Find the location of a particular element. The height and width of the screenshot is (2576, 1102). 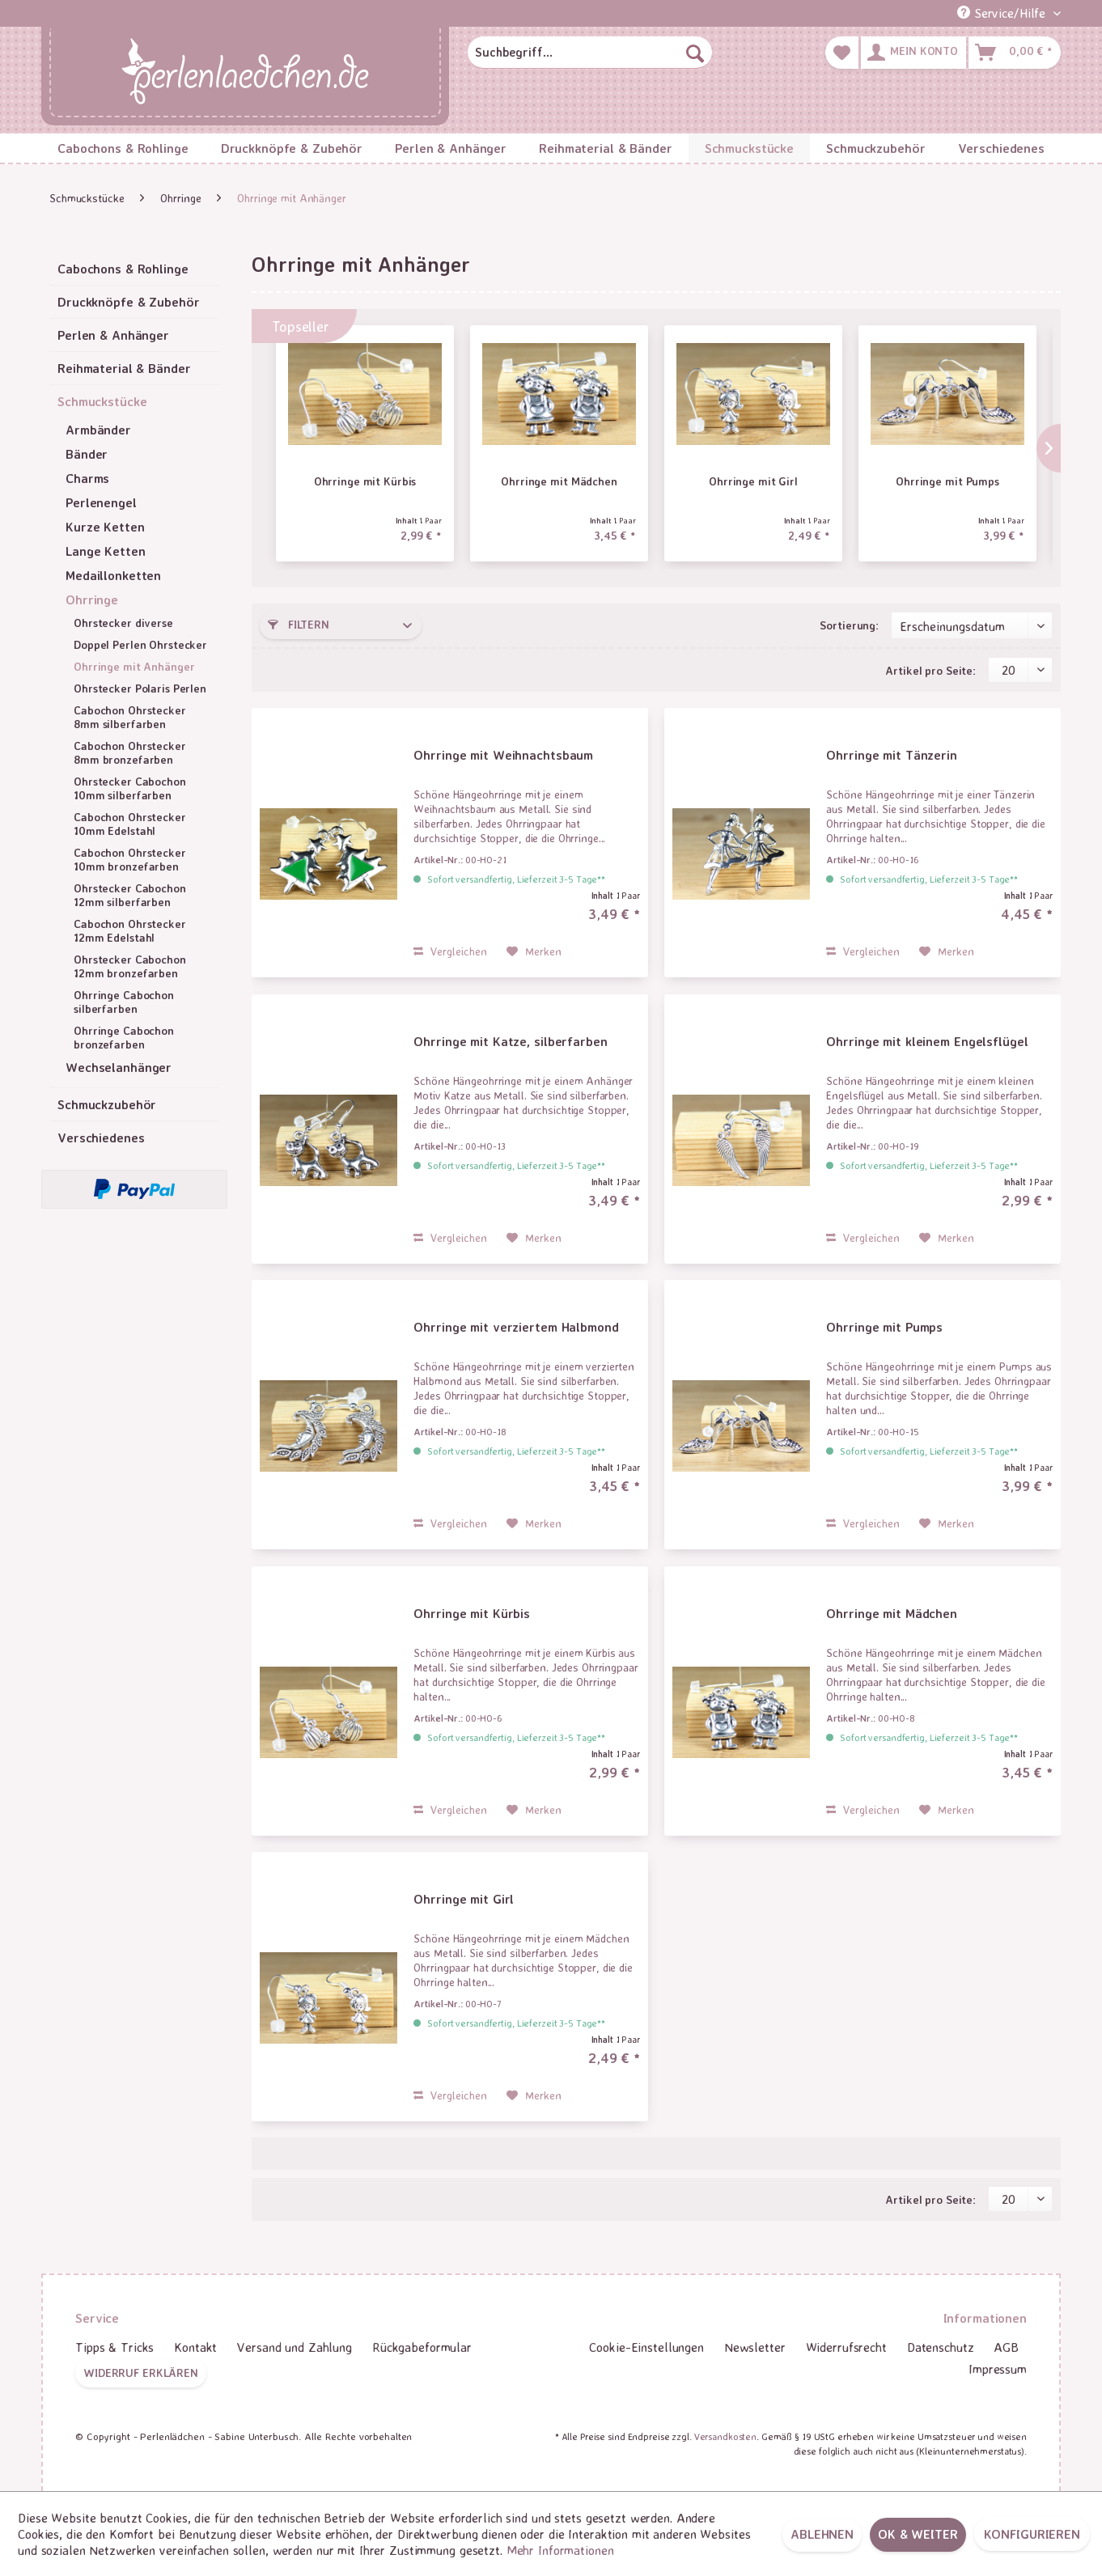

[menuitem] is located at coordinates (590, 52).